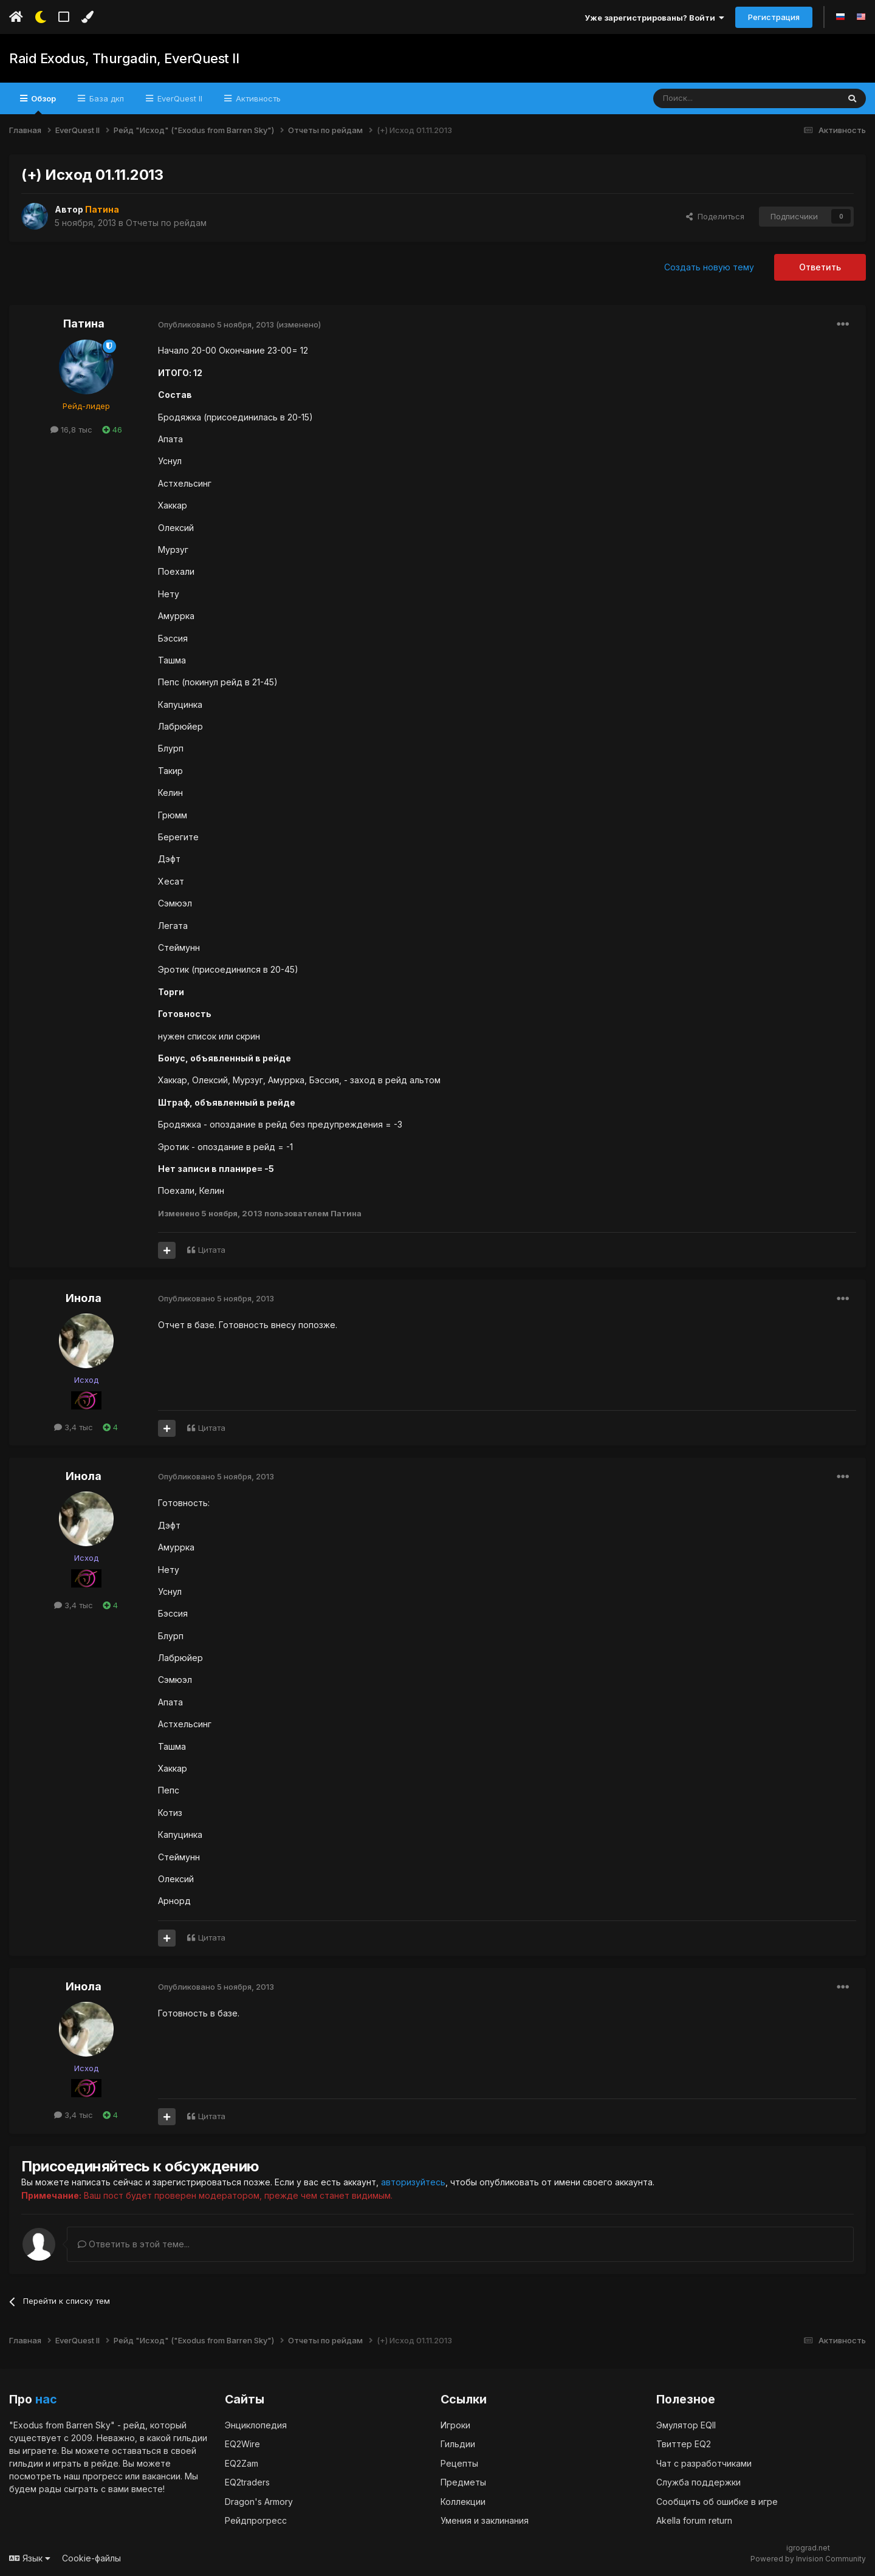 The image size is (875, 2576). Describe the element at coordinates (178, 98) in the screenshot. I see `EverQuest II` at that location.